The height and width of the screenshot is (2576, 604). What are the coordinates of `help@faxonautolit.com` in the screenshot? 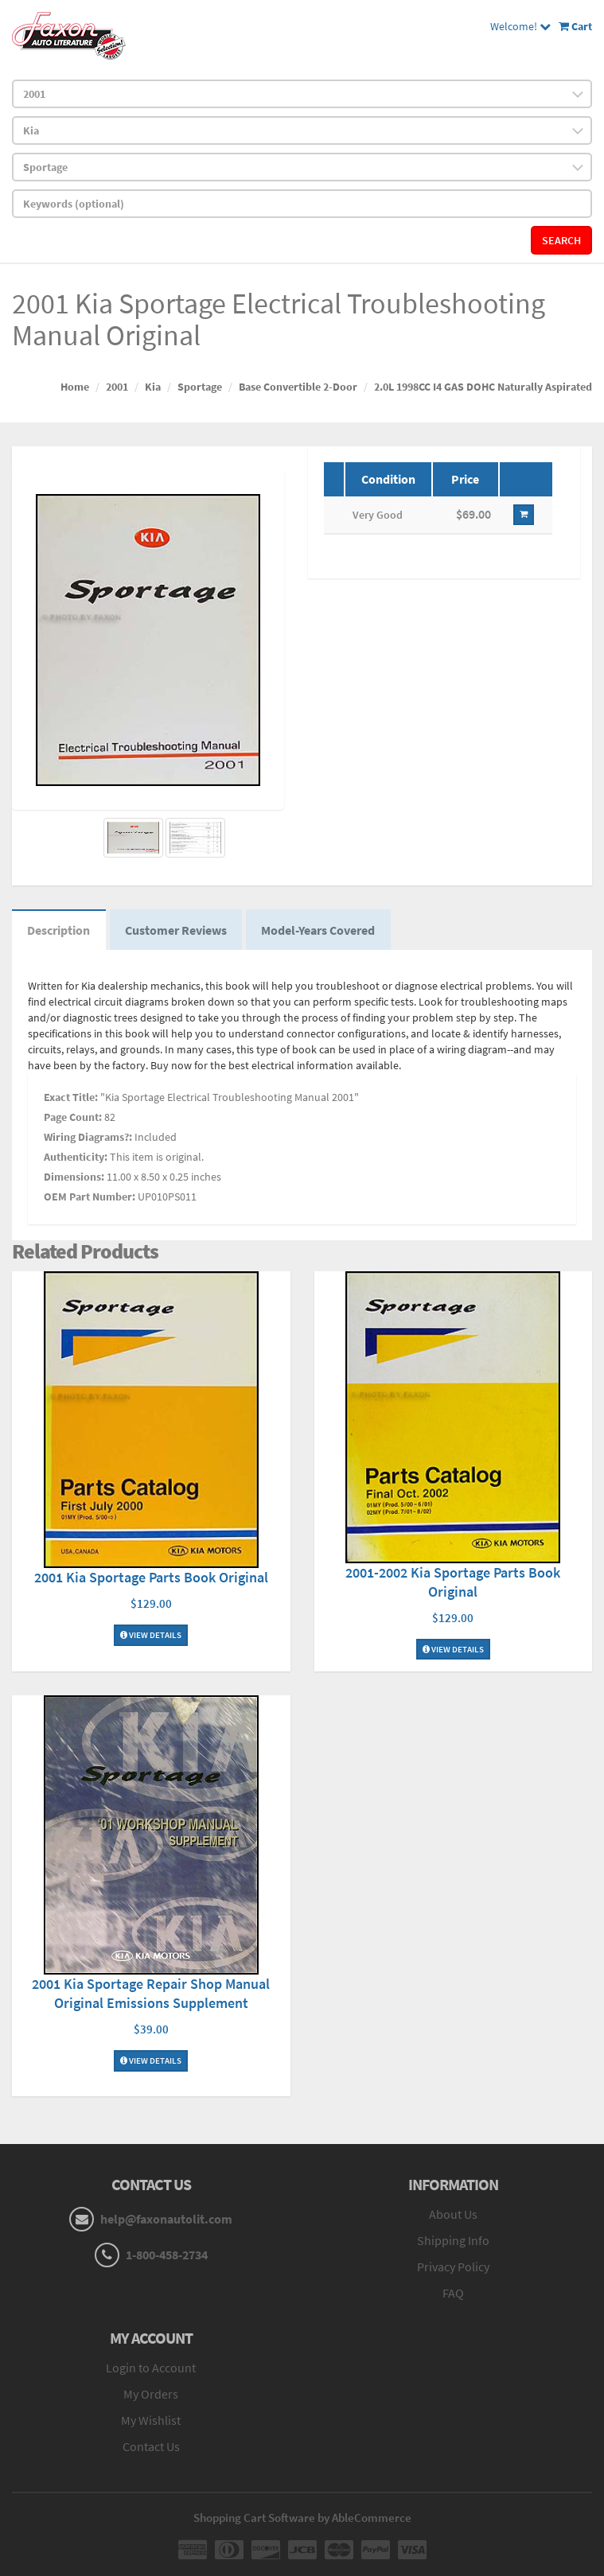 It's located at (166, 2220).